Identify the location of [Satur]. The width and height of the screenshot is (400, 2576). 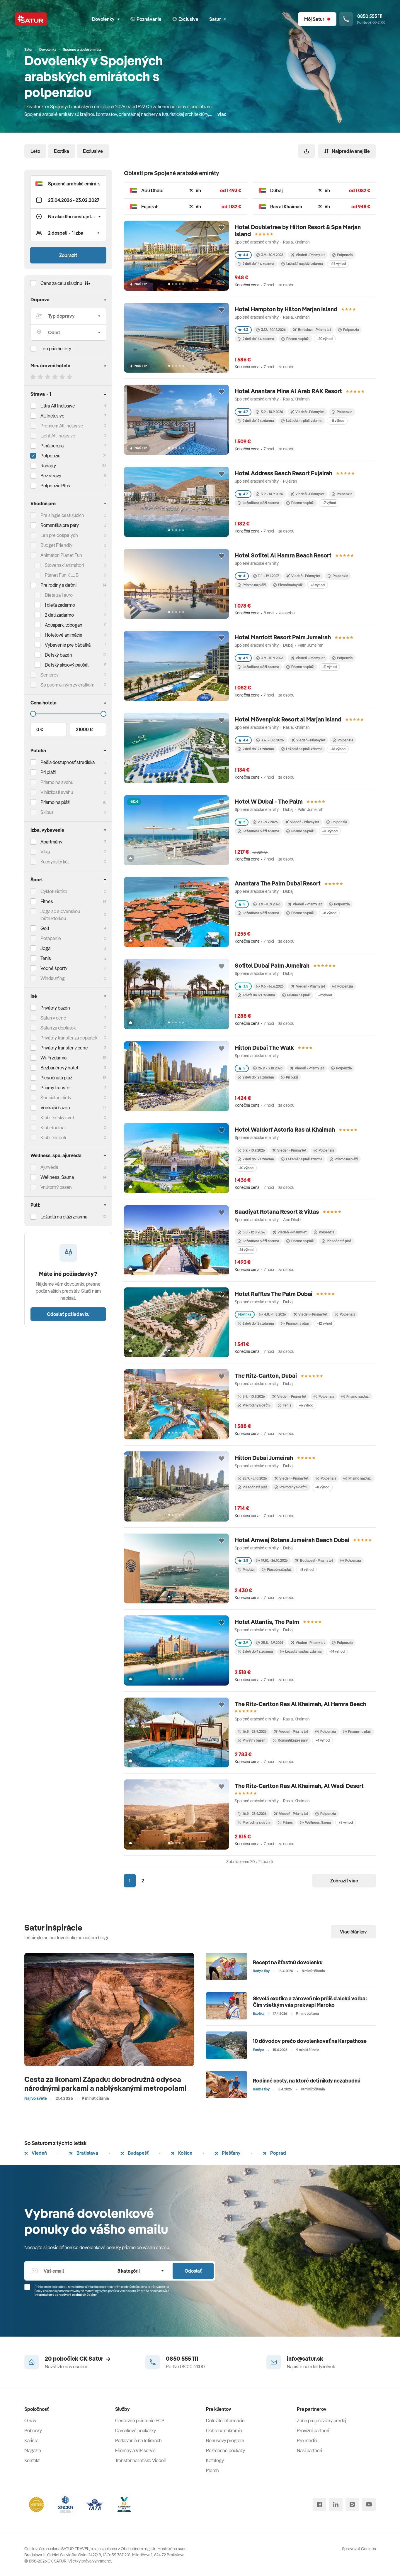
(30, 19).